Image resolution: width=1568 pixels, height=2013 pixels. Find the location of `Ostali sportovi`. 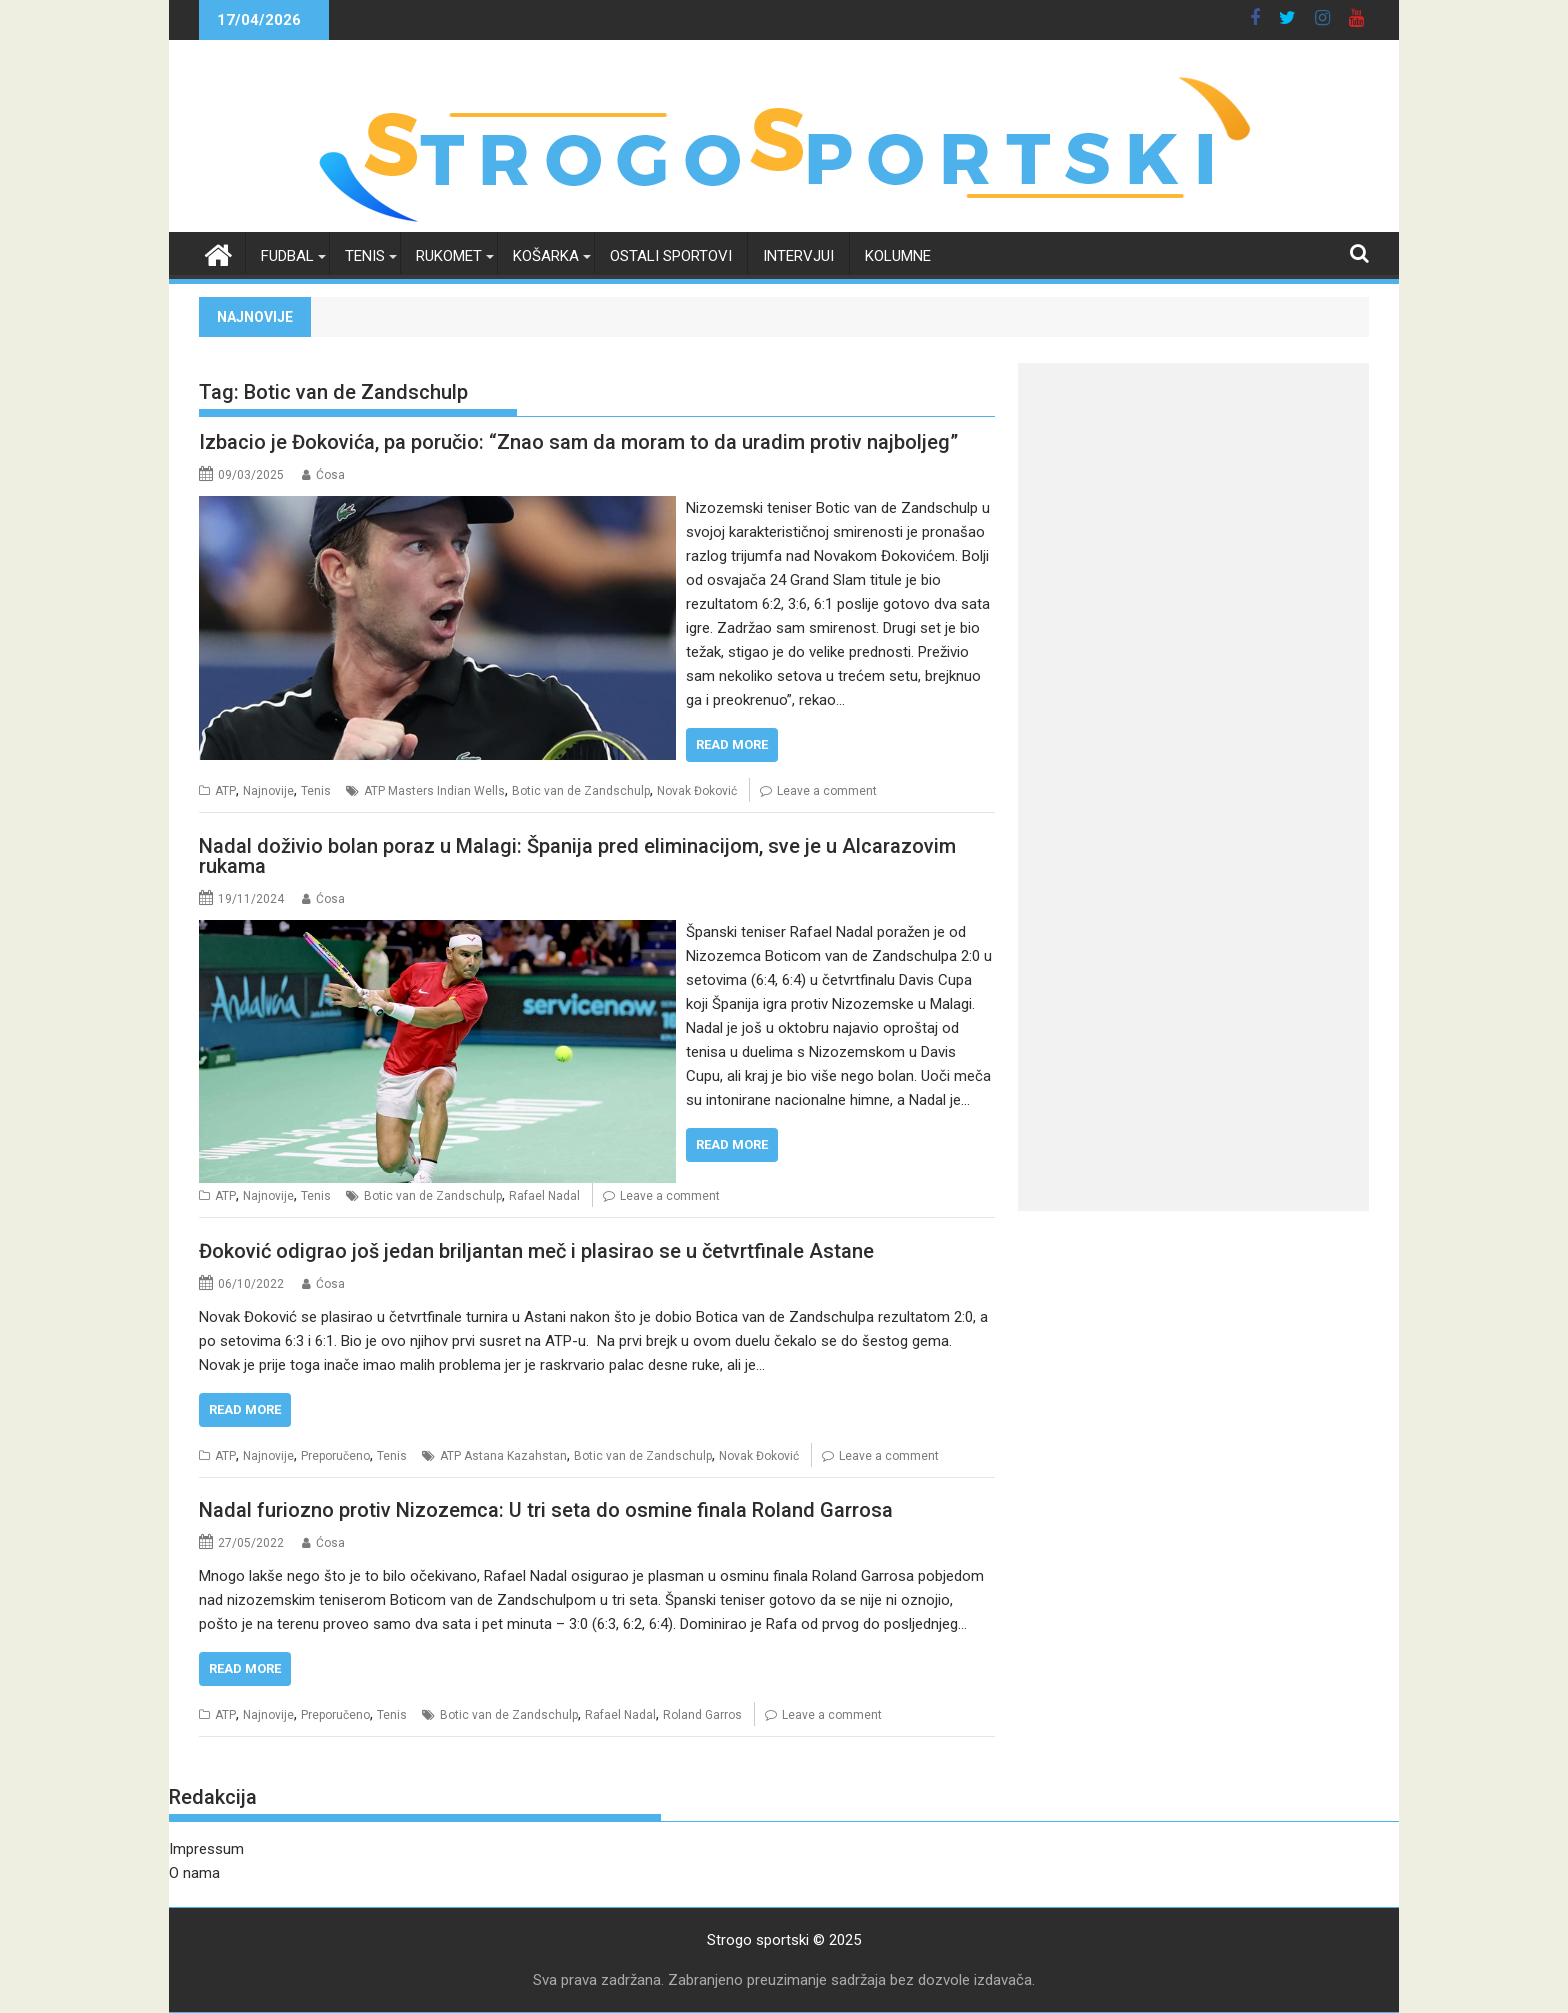

Ostali sportovi is located at coordinates (671, 256).